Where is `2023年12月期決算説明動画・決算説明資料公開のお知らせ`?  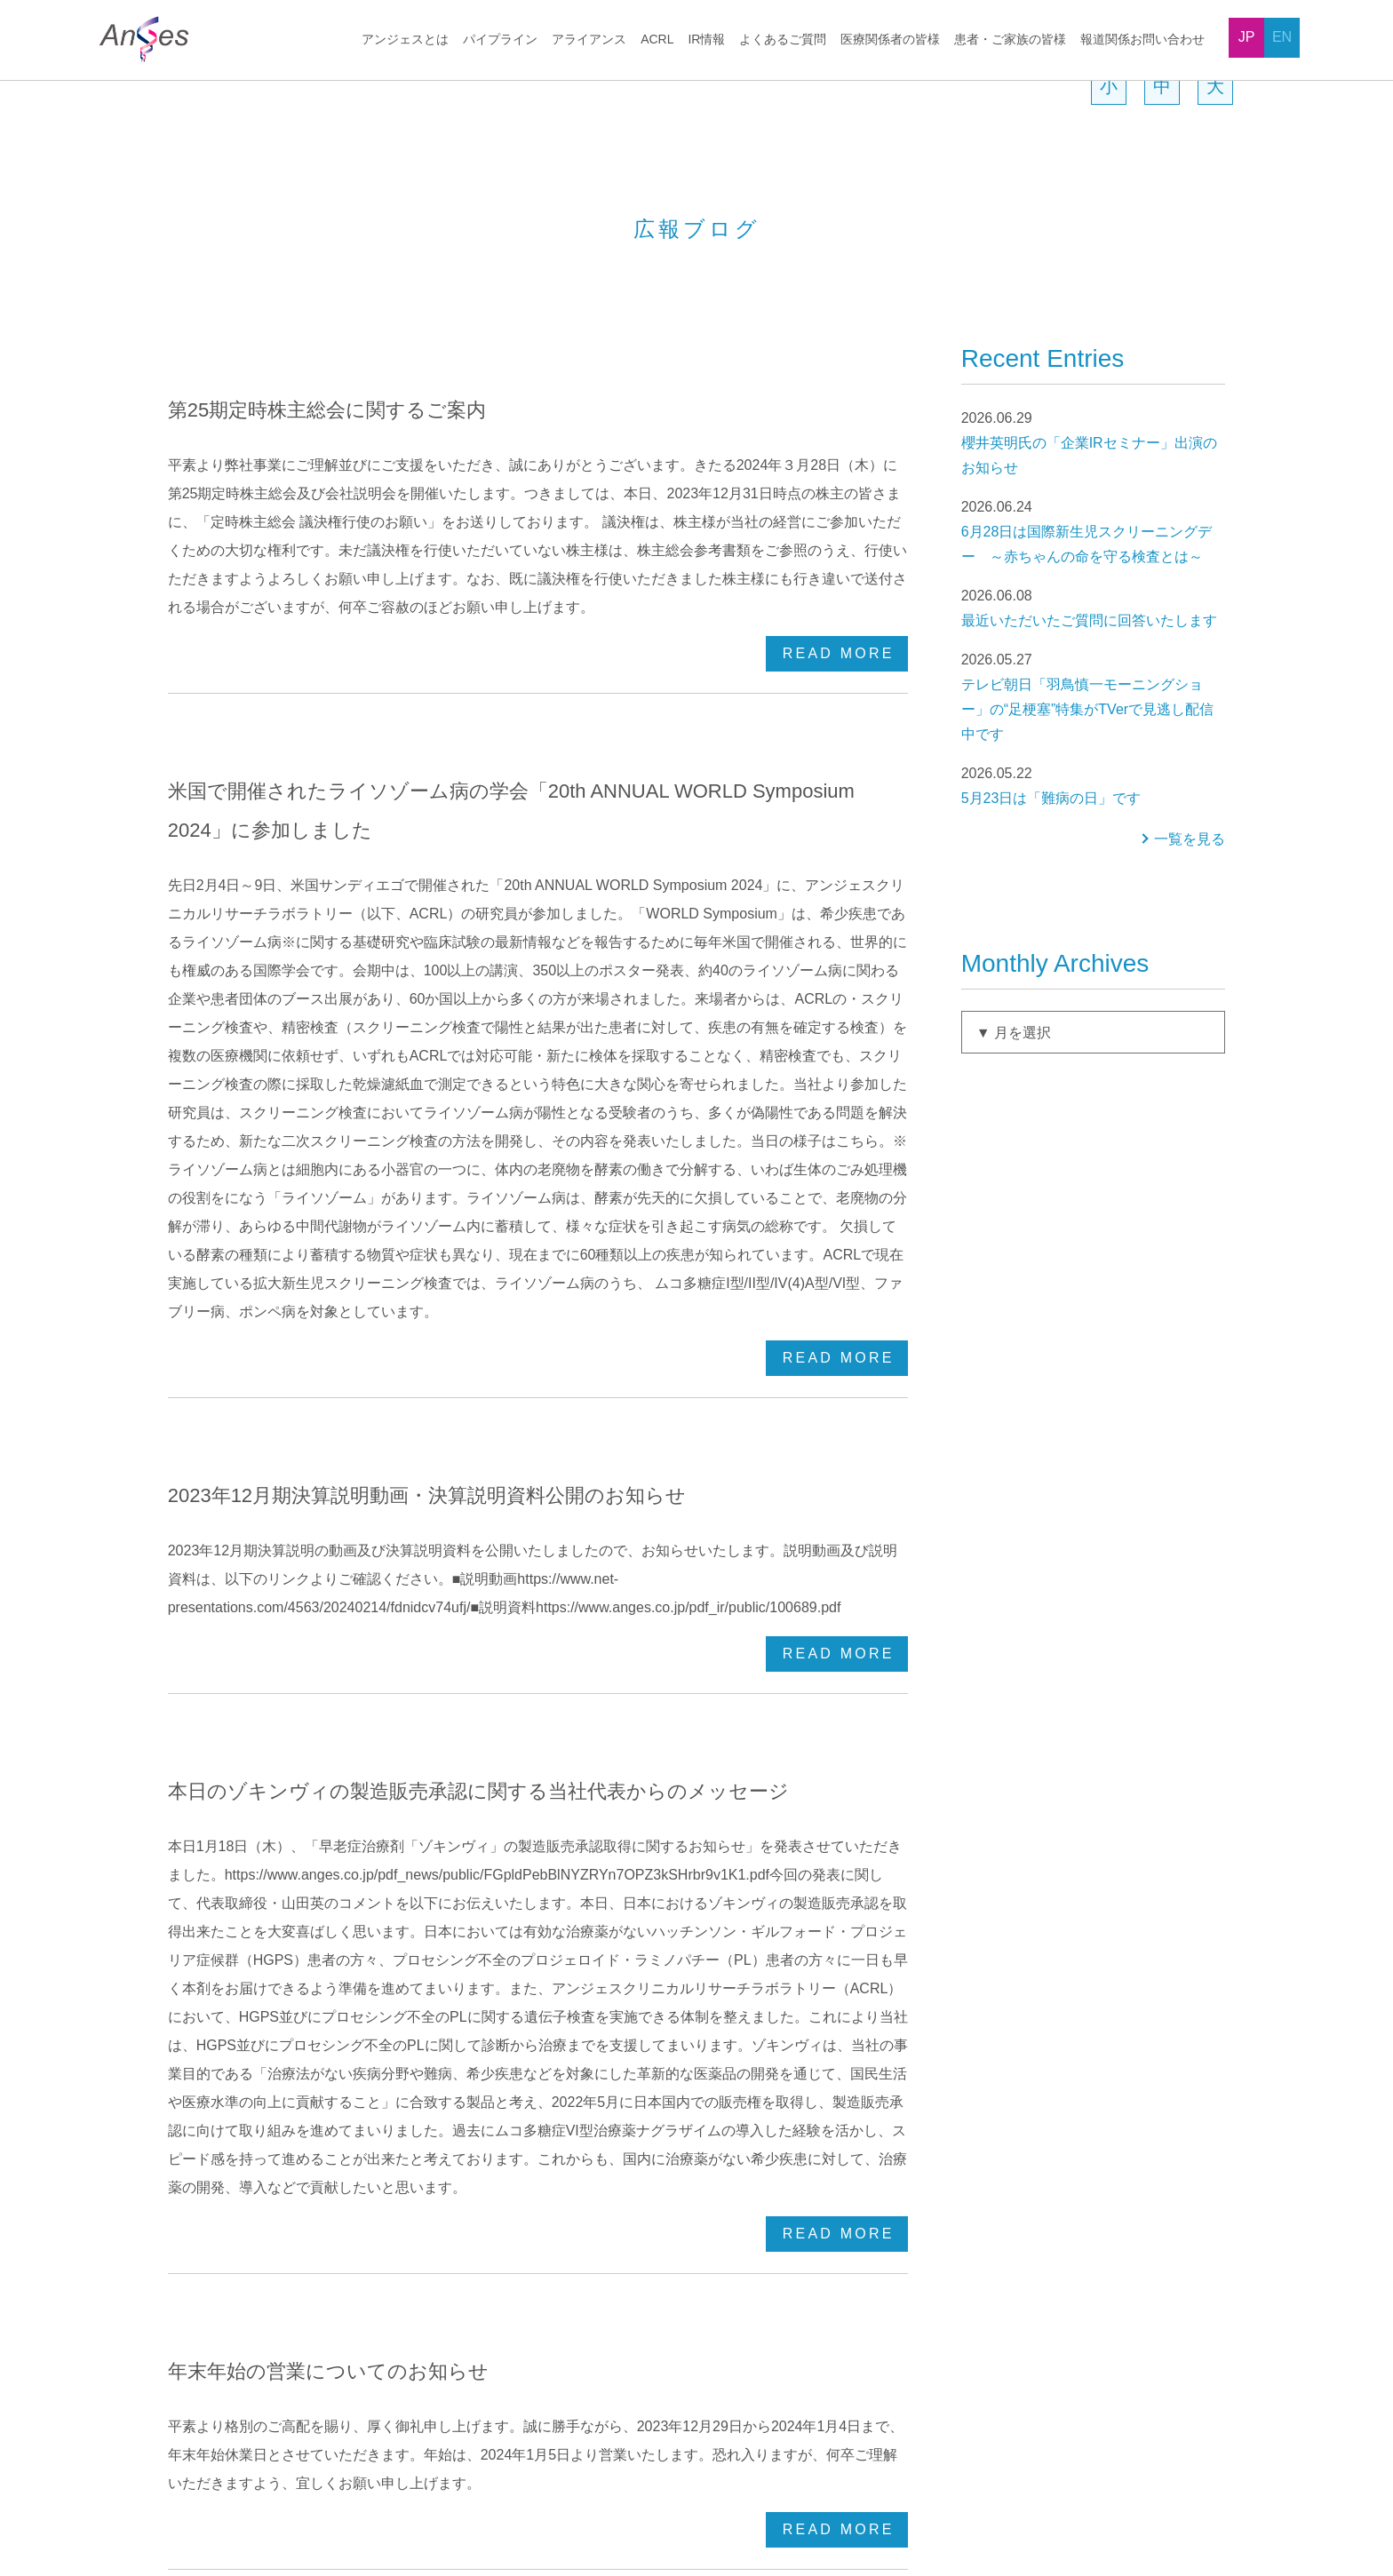
2023年12月期決算説明動画・決算説明資料公開のお知らせ is located at coordinates (427, 1064).